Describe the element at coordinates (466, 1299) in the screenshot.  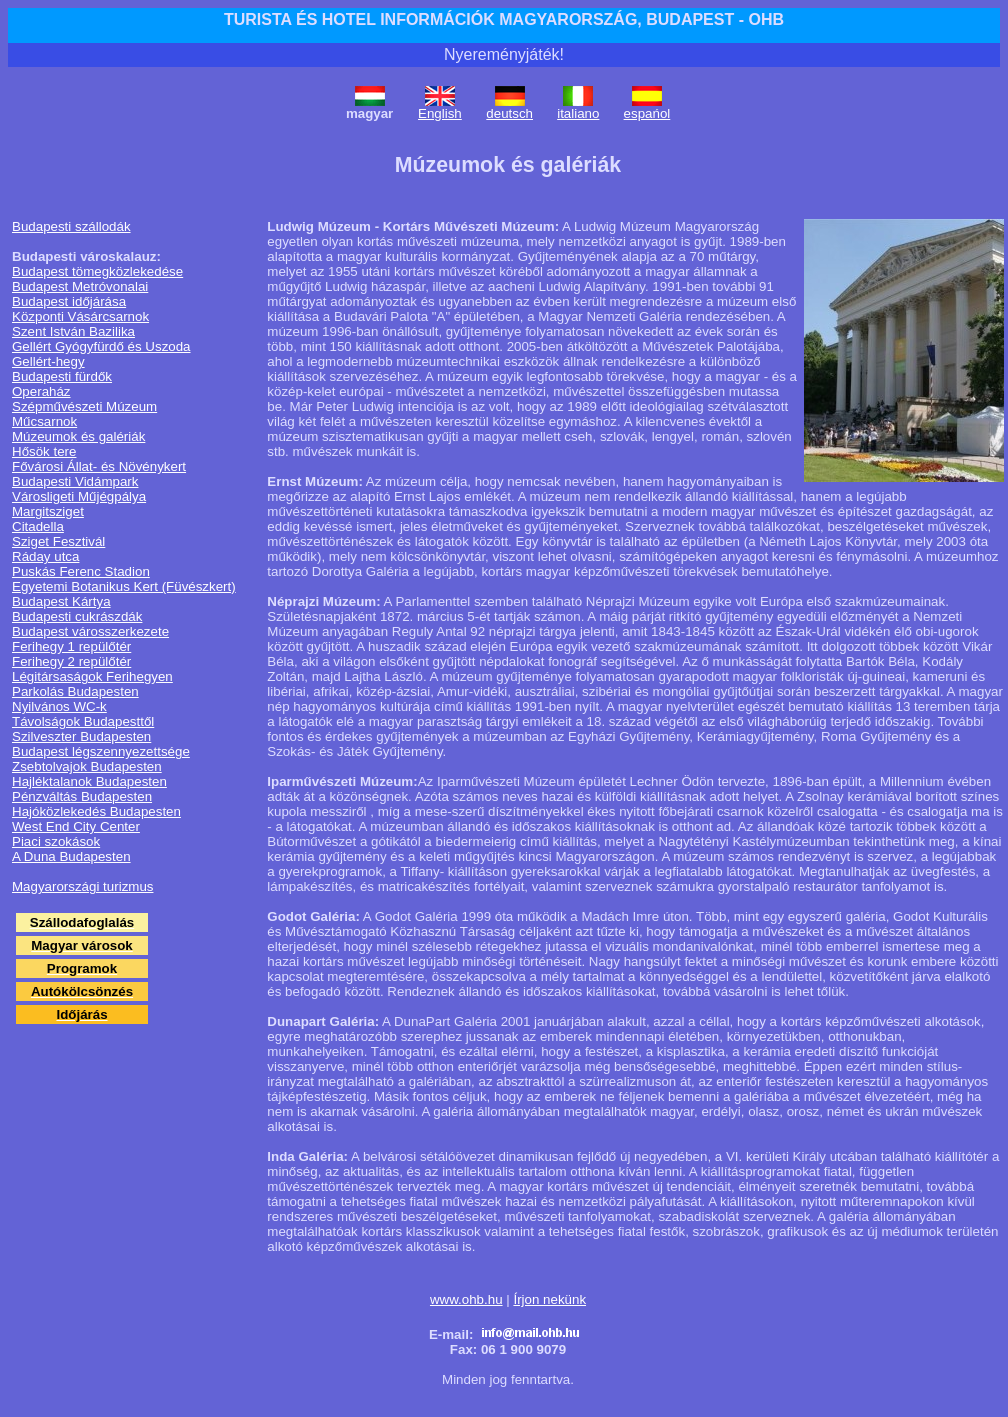
I see `www.ohb.hu` at that location.